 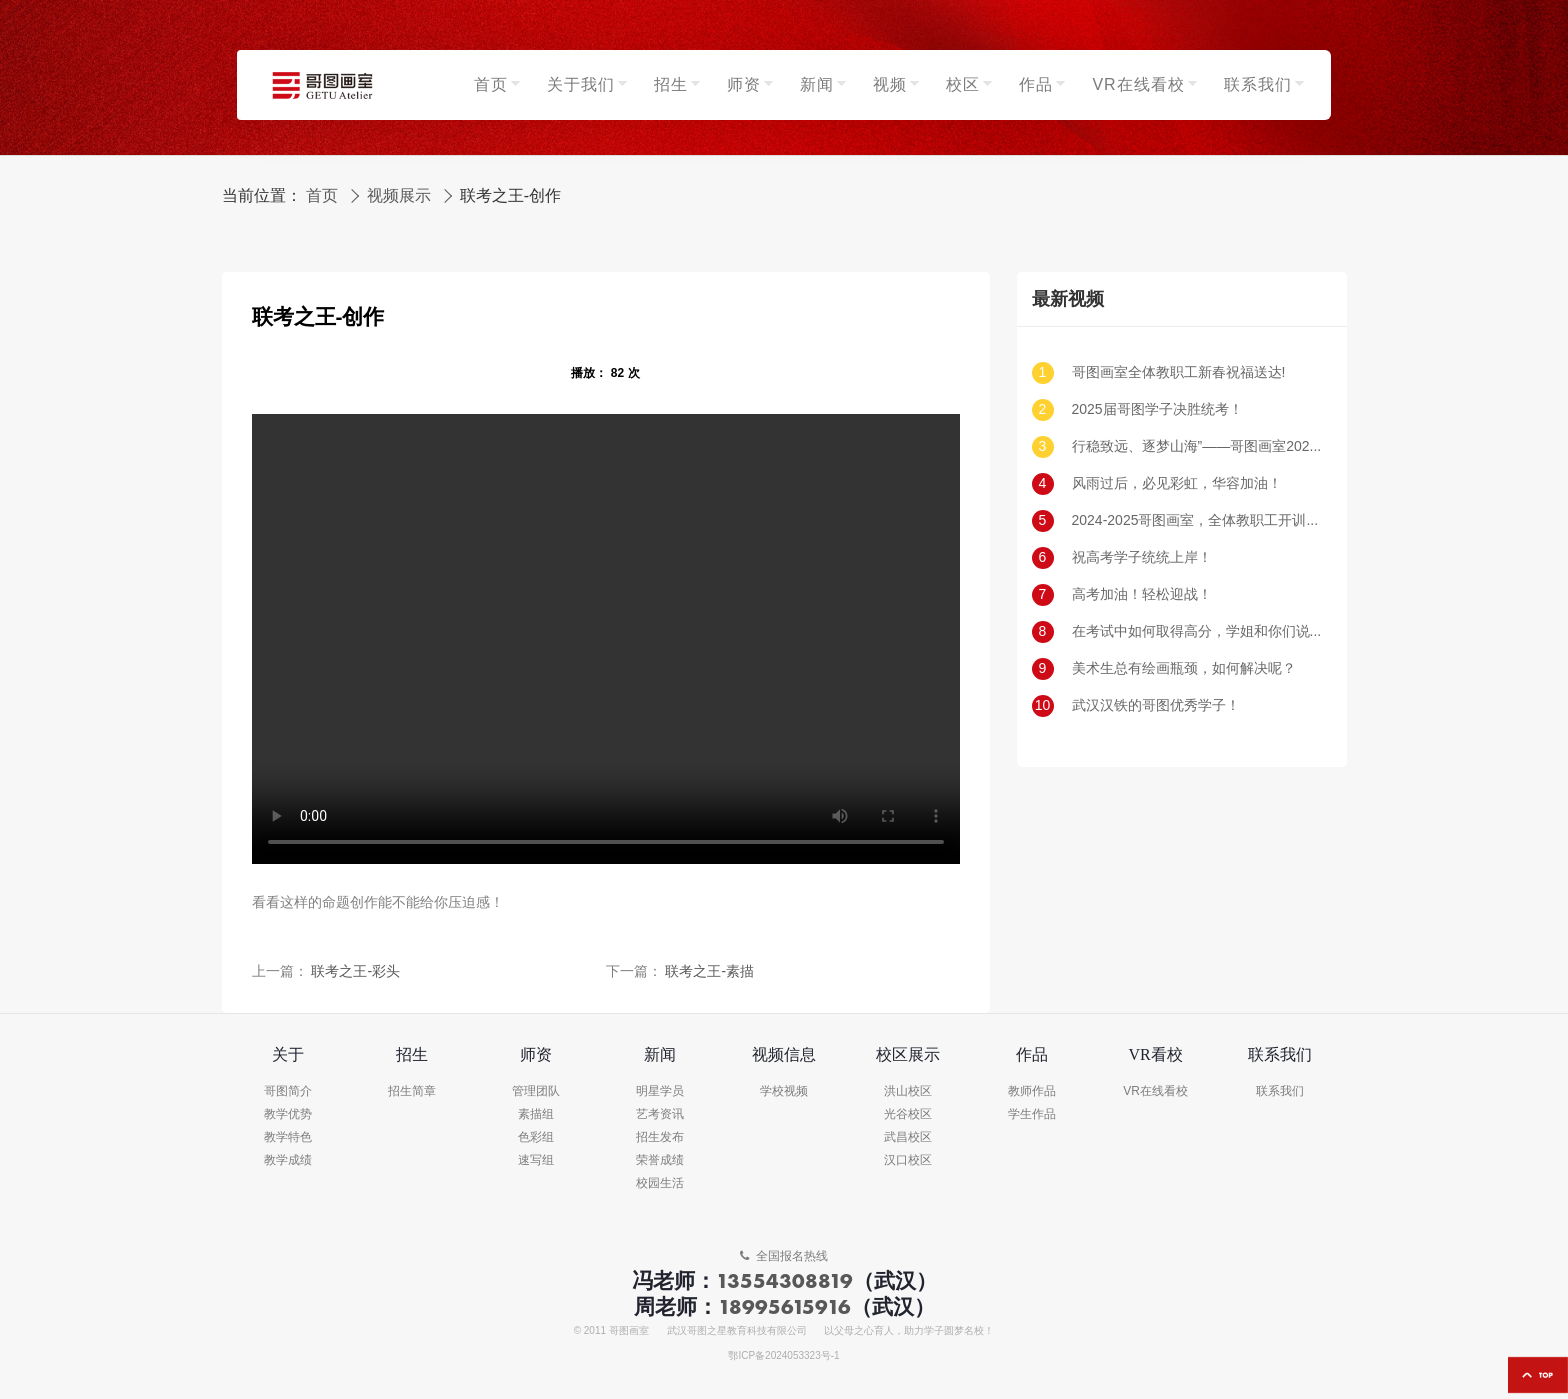 I want to click on 首页, so click(x=322, y=196).